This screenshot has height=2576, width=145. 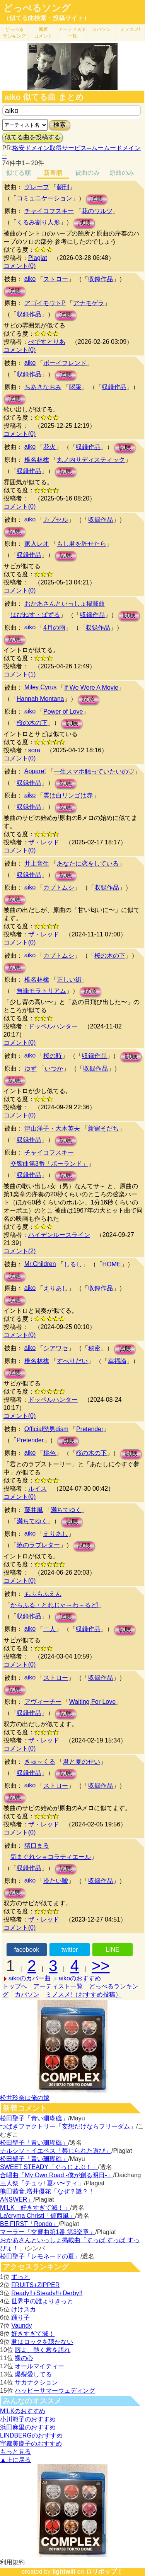 What do you see at coordinates (37, 2215) in the screenshot?
I see `La'cryma Christi「偏西風」` at bounding box center [37, 2215].